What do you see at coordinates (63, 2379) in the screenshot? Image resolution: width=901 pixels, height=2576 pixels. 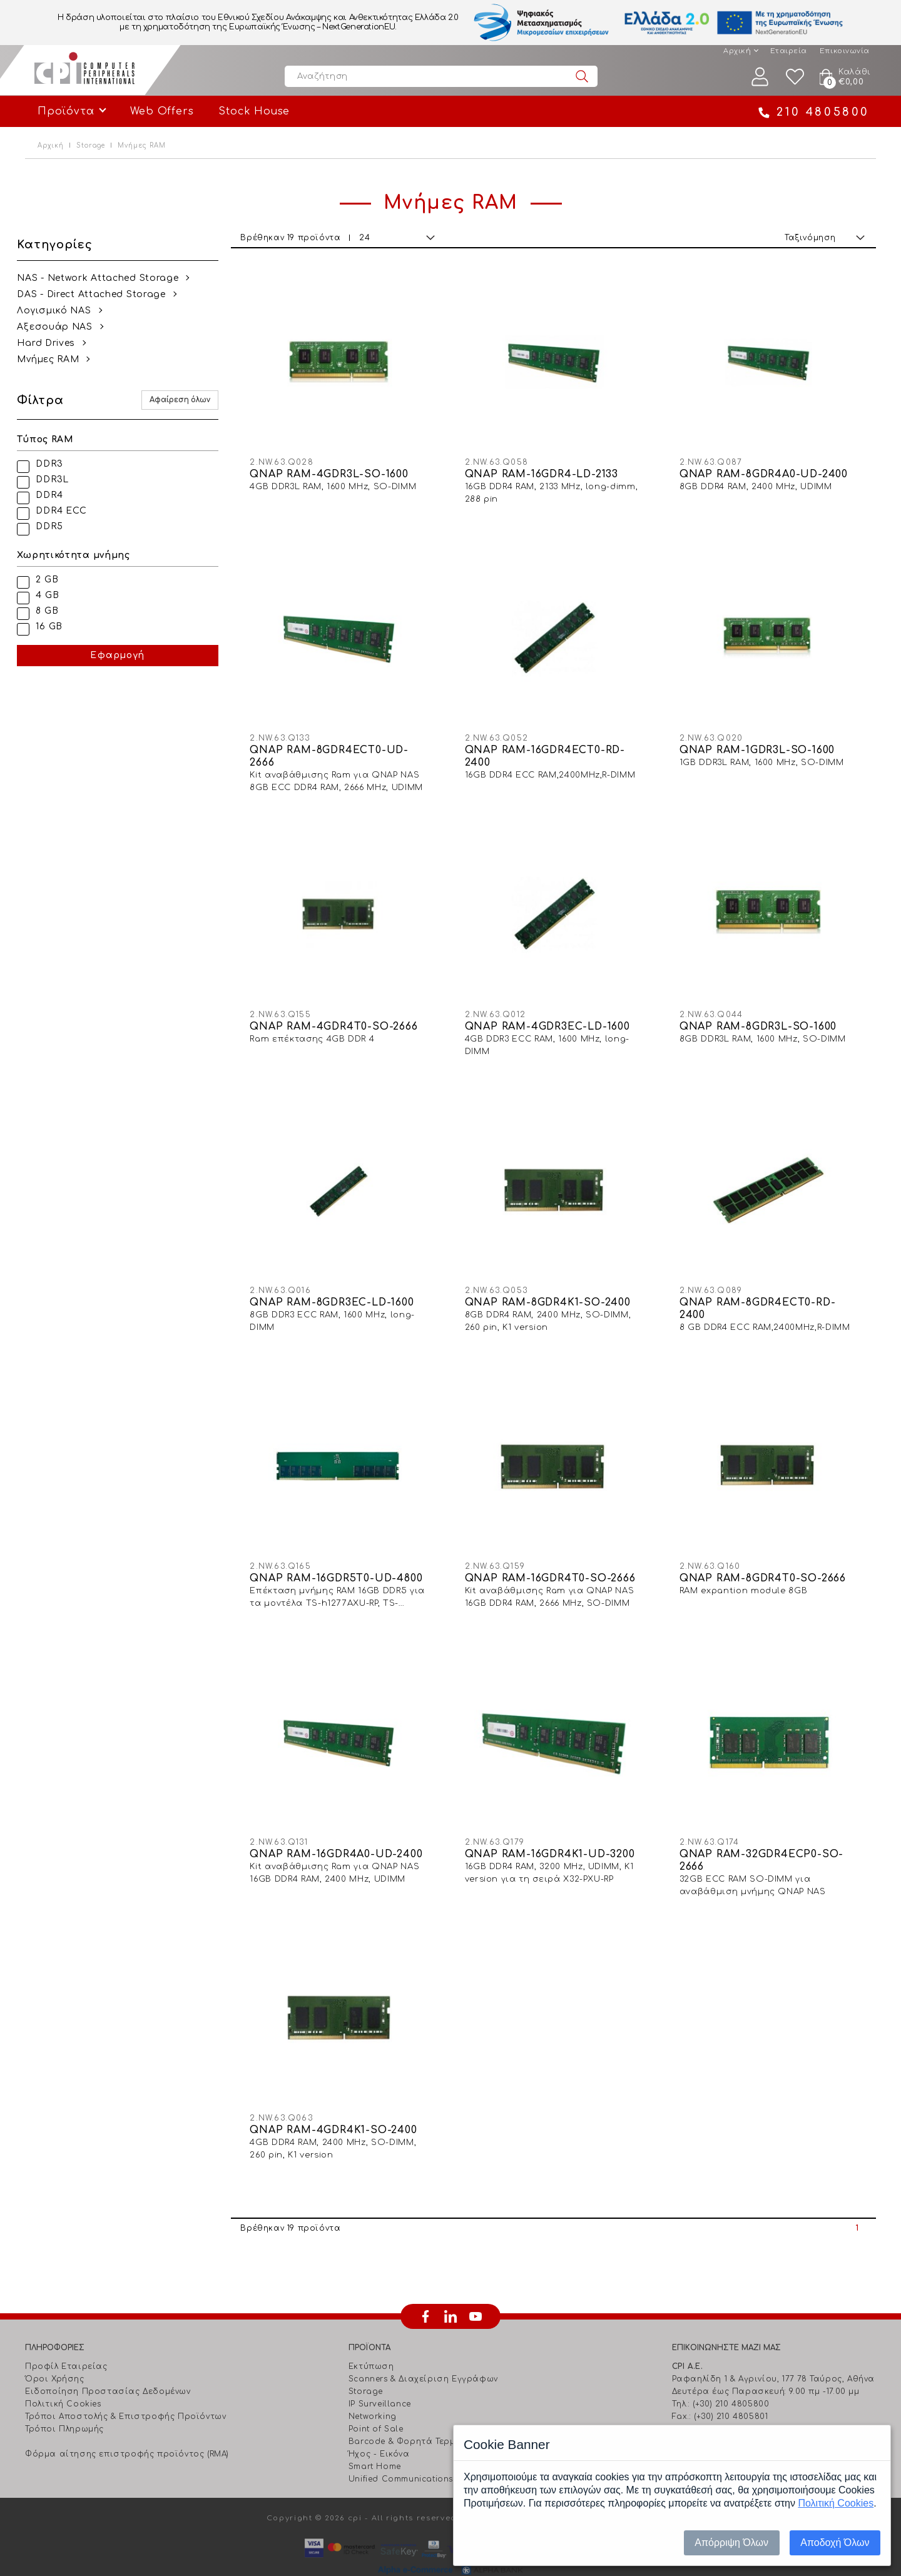 I see `Πολιτική Cookies` at bounding box center [63, 2379].